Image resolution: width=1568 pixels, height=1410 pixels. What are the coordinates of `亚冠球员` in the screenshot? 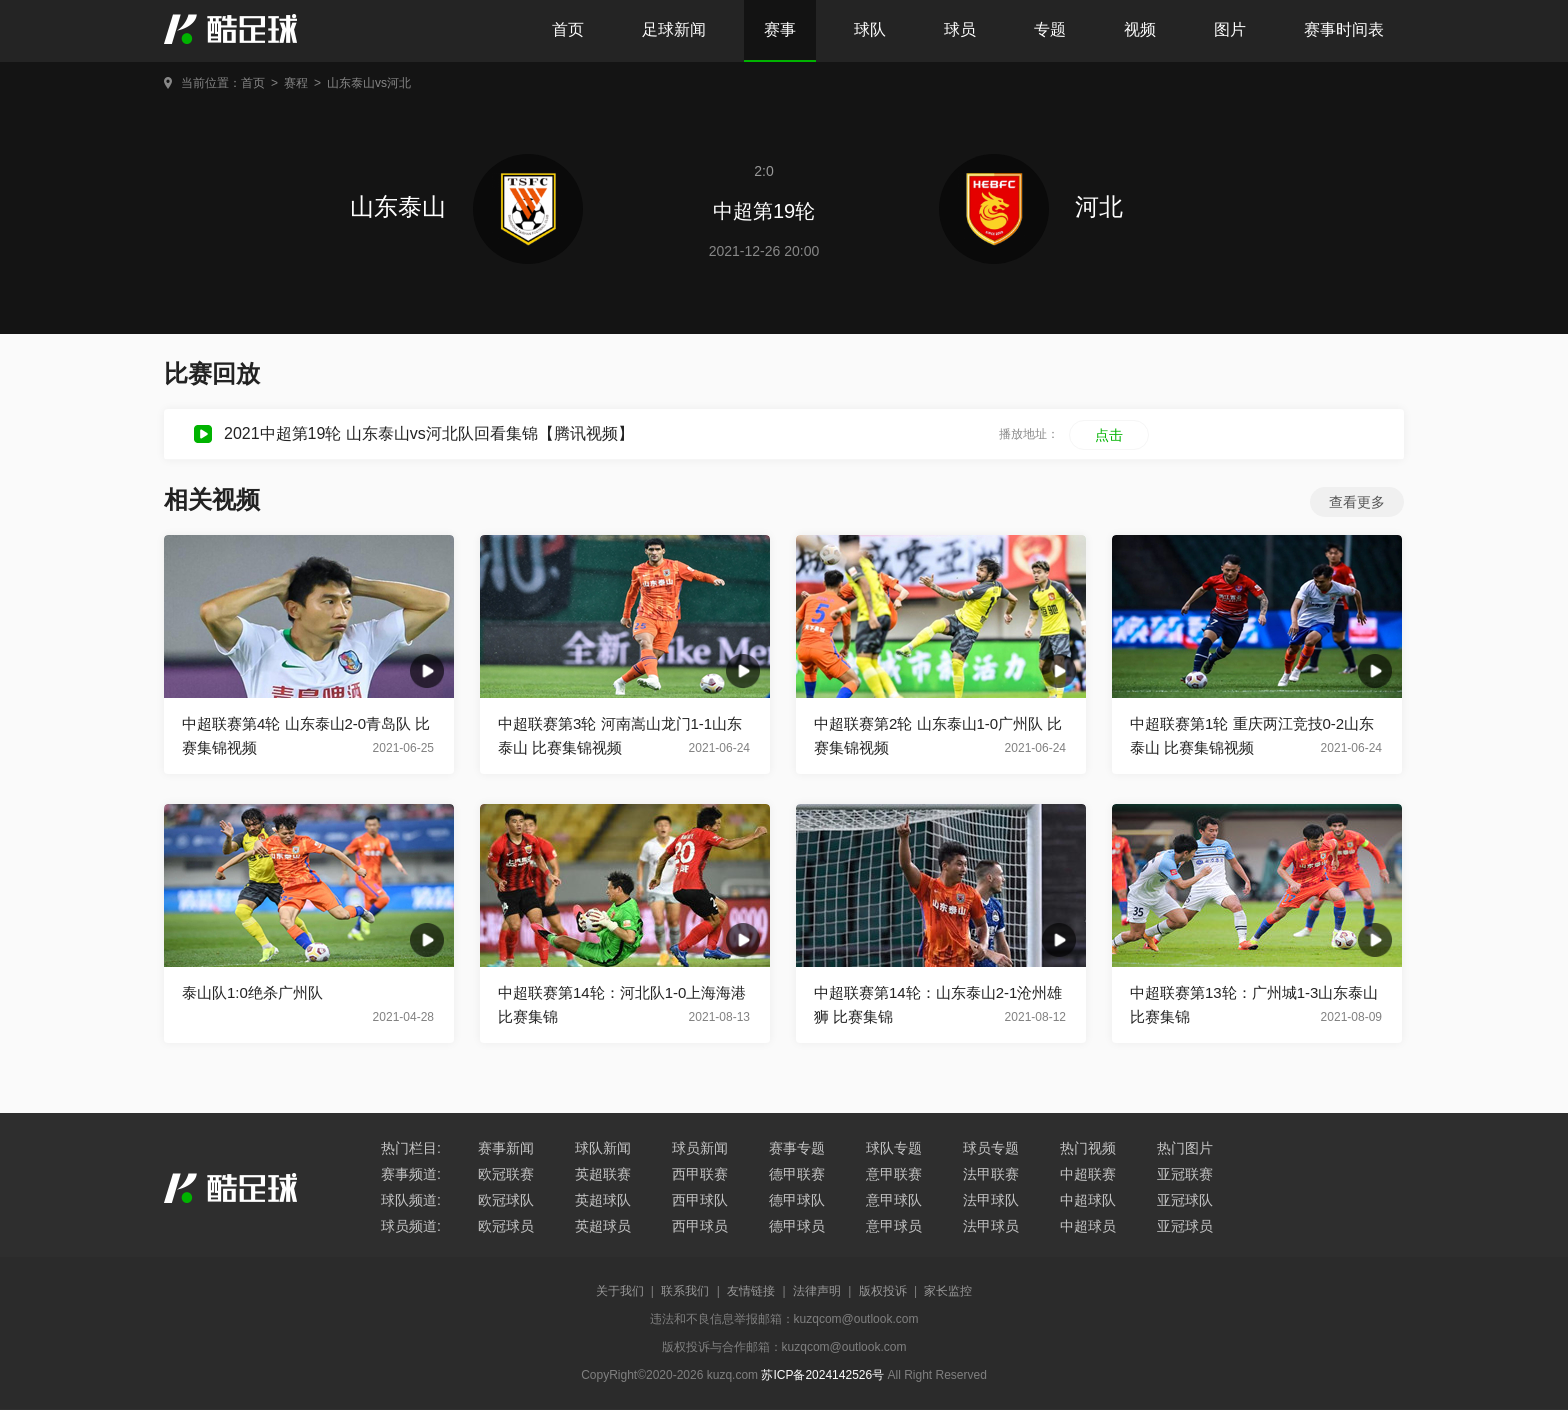 It's located at (1185, 1226).